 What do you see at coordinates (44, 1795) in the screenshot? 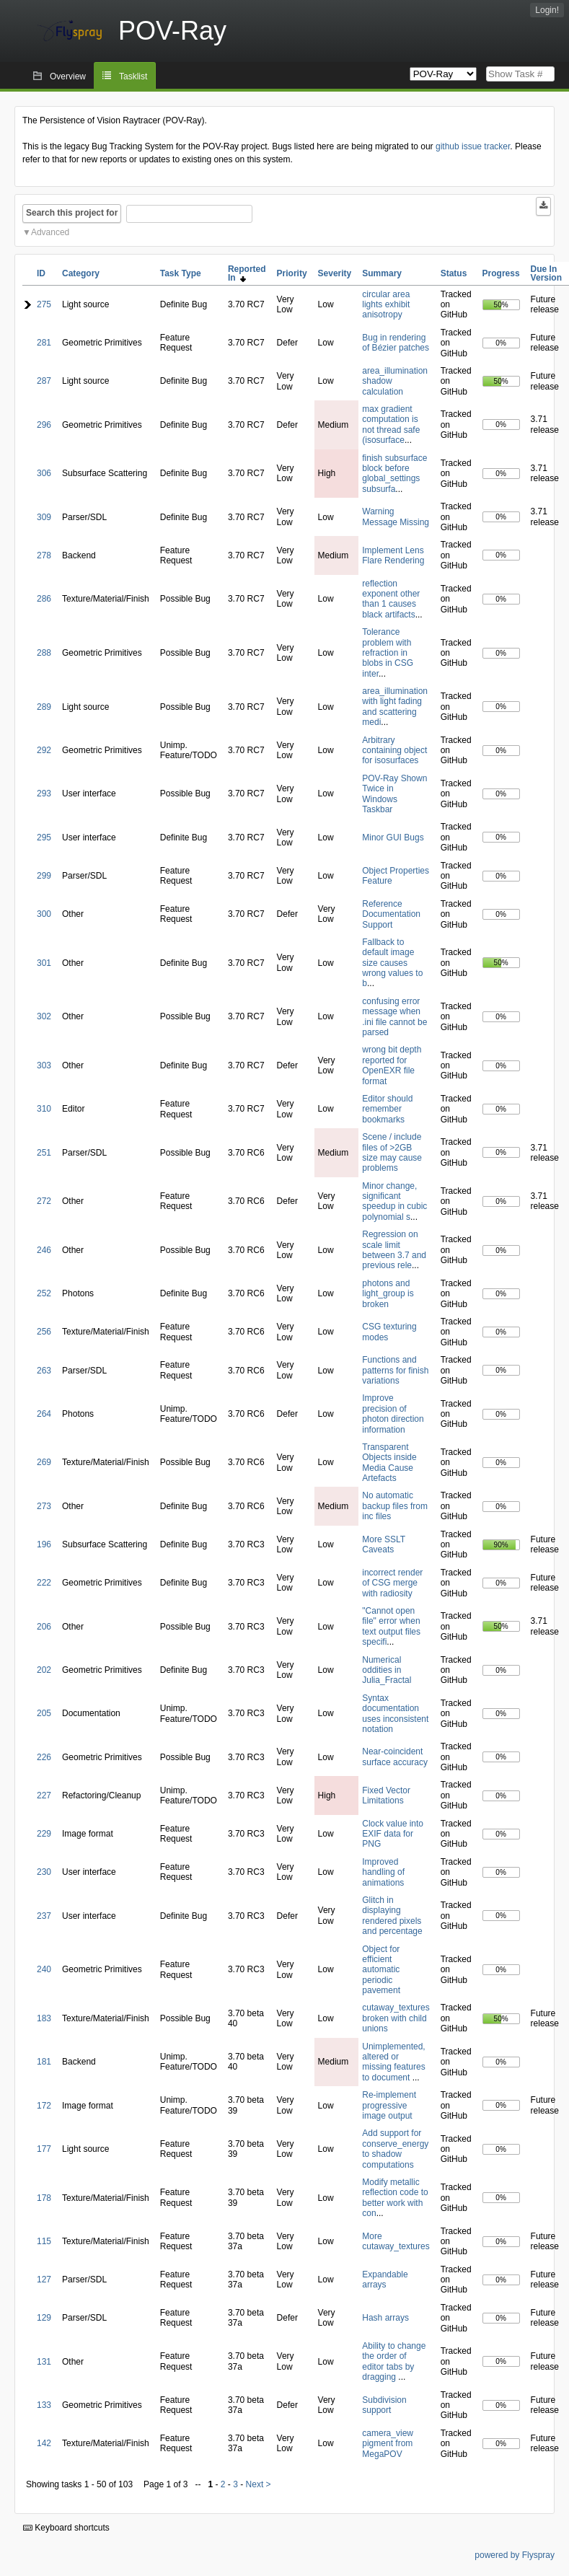
I see `227` at bounding box center [44, 1795].